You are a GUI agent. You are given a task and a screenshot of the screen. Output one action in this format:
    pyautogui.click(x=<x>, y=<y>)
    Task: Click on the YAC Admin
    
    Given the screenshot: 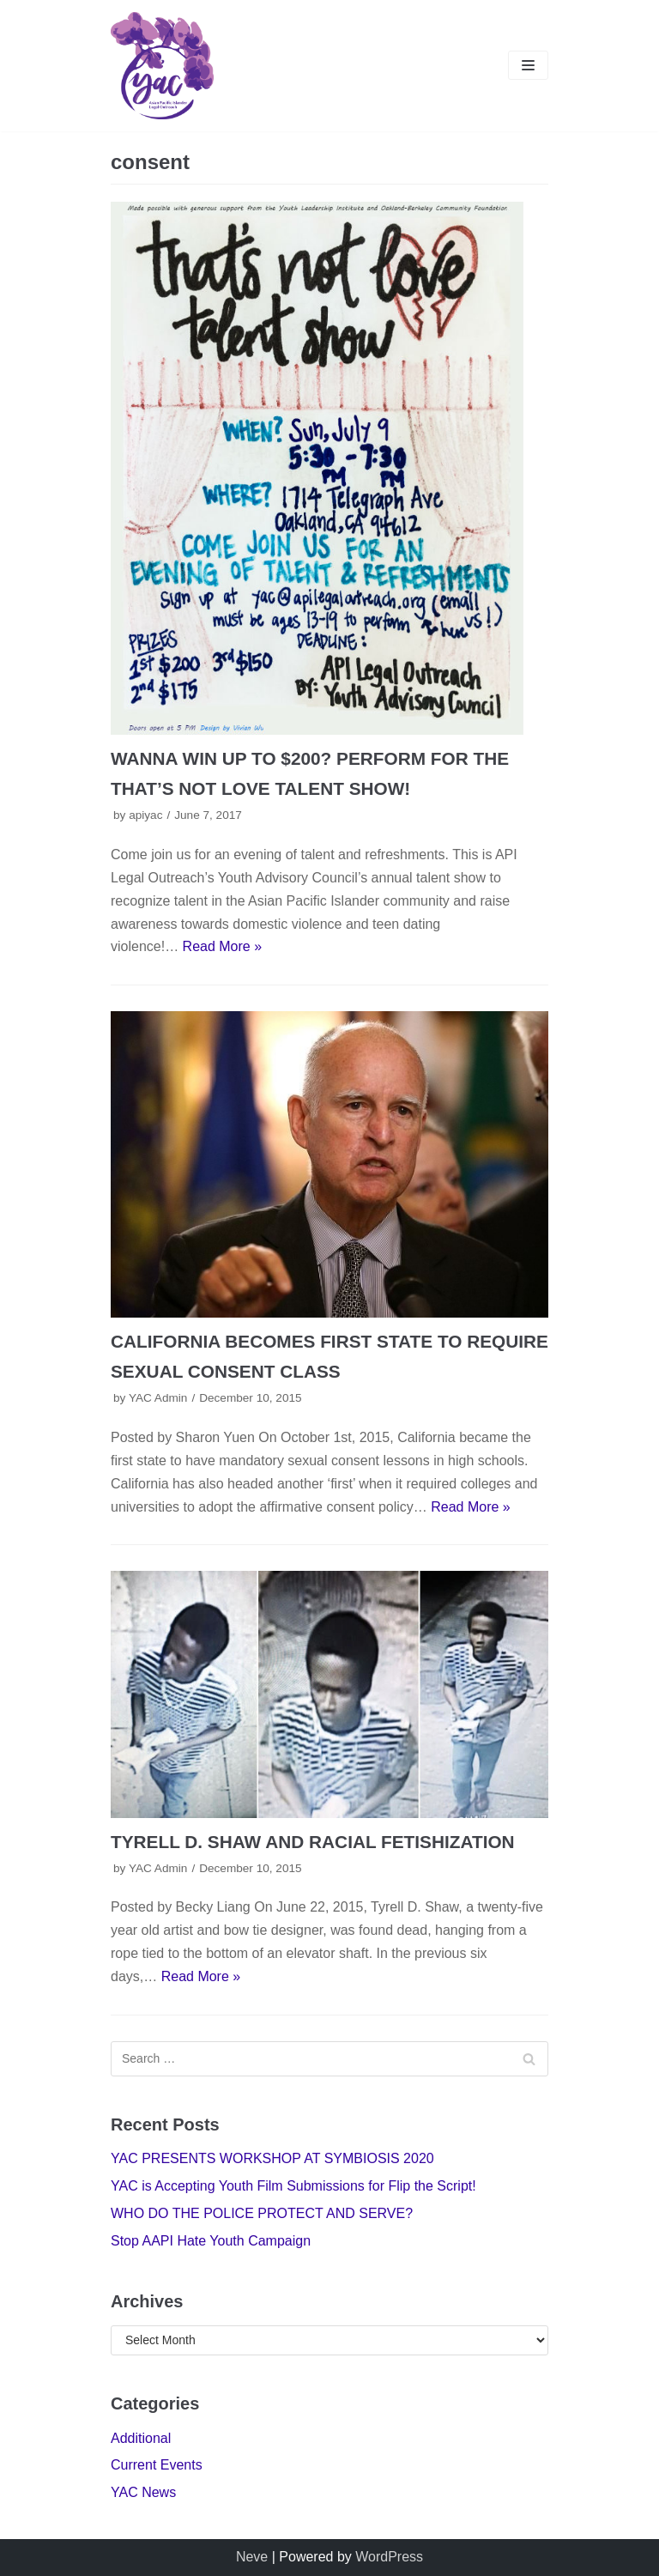 What is the action you would take?
    pyautogui.click(x=158, y=1397)
    